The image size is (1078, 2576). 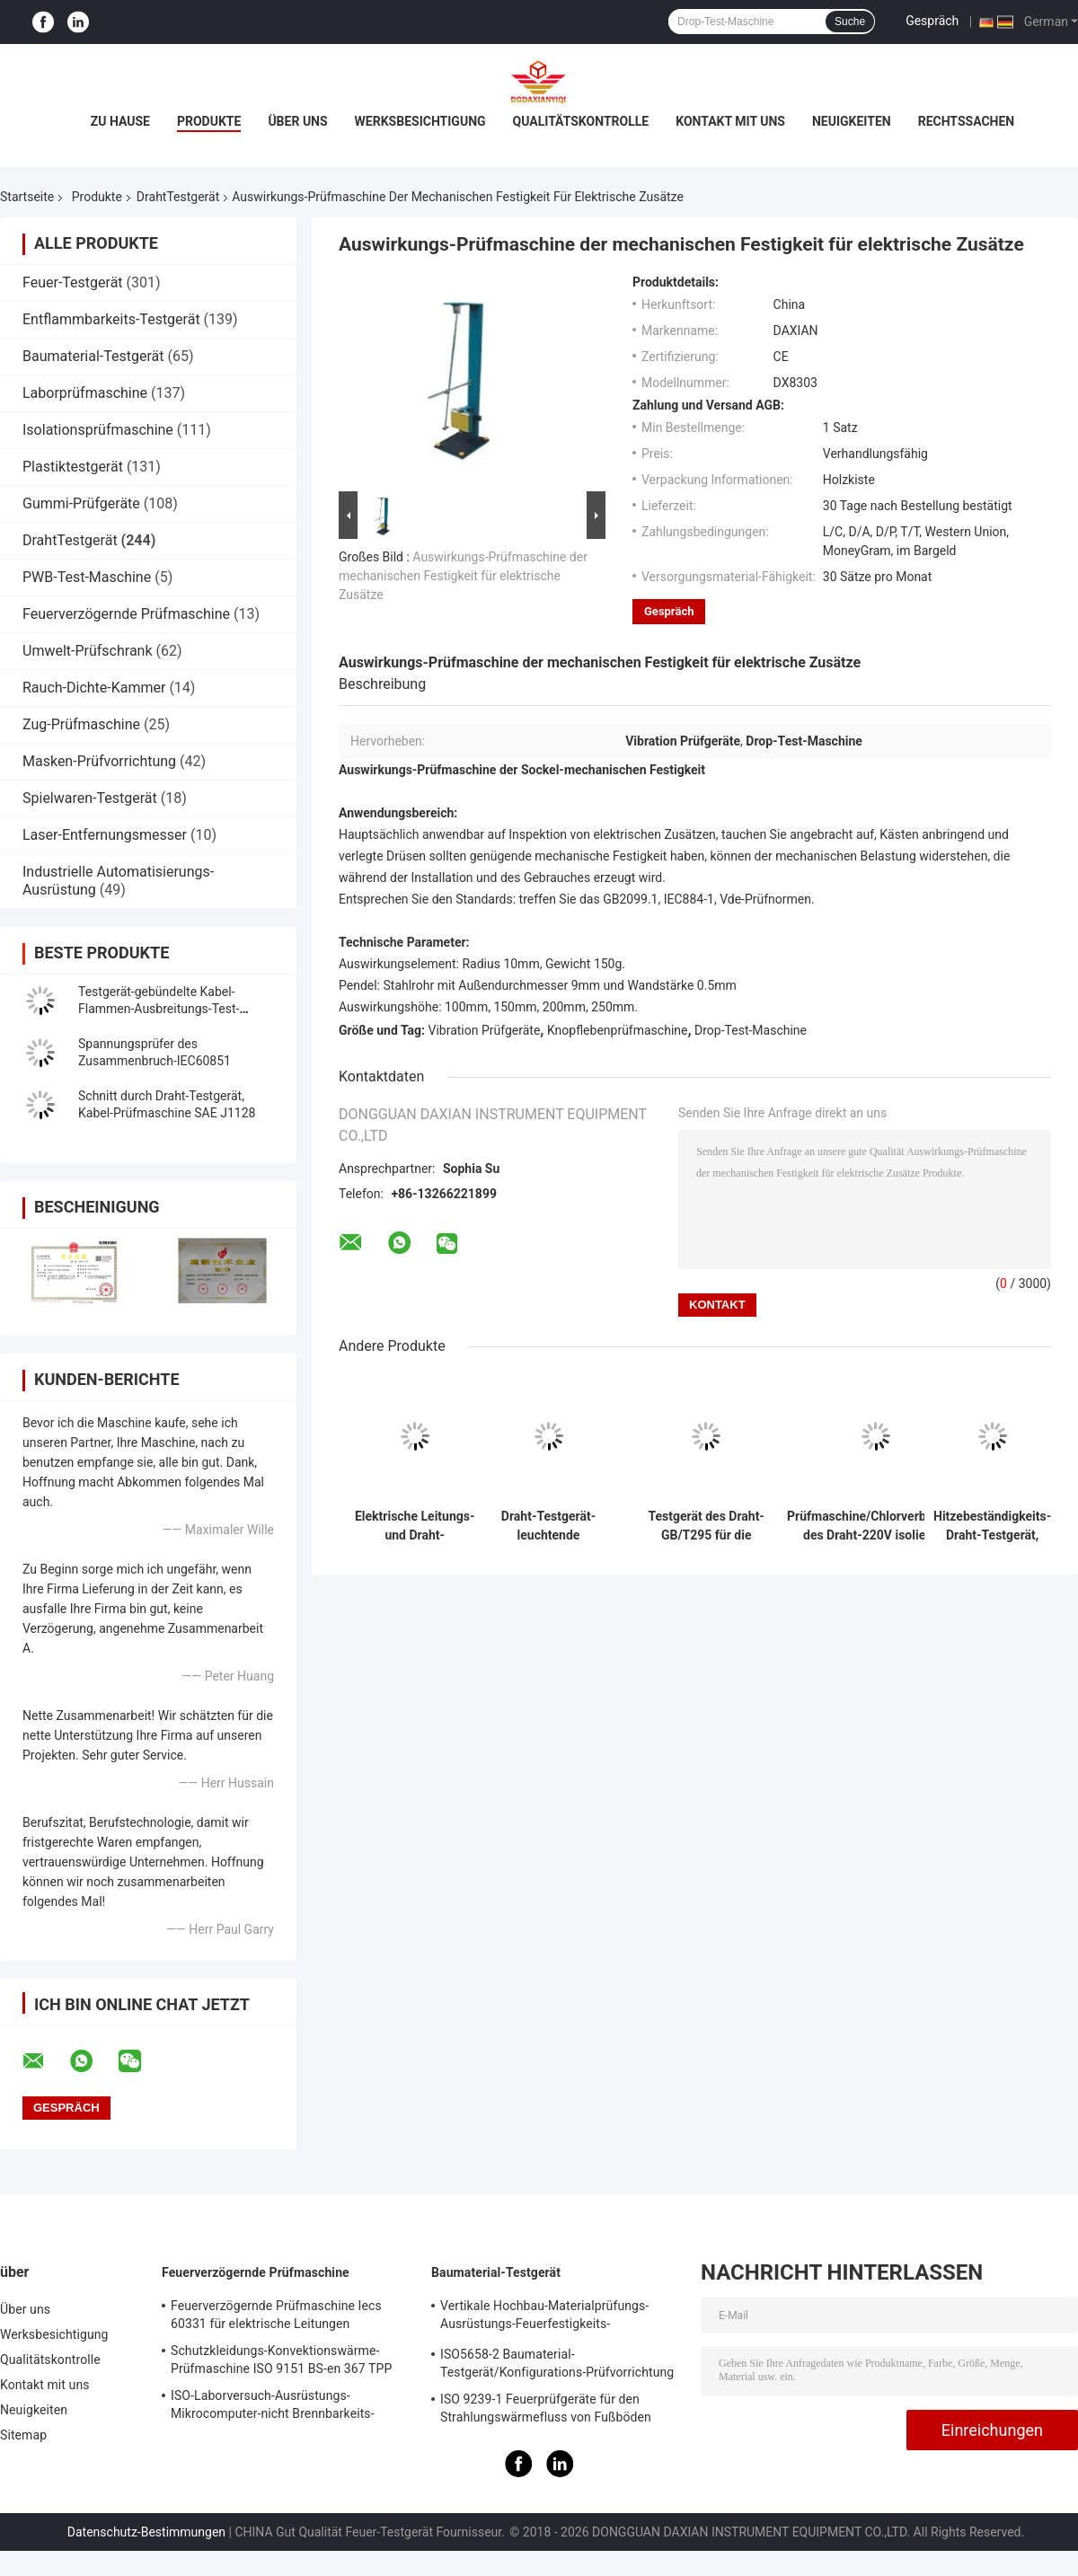 What do you see at coordinates (750, 1030) in the screenshot?
I see `Drop-Test-Maschine` at bounding box center [750, 1030].